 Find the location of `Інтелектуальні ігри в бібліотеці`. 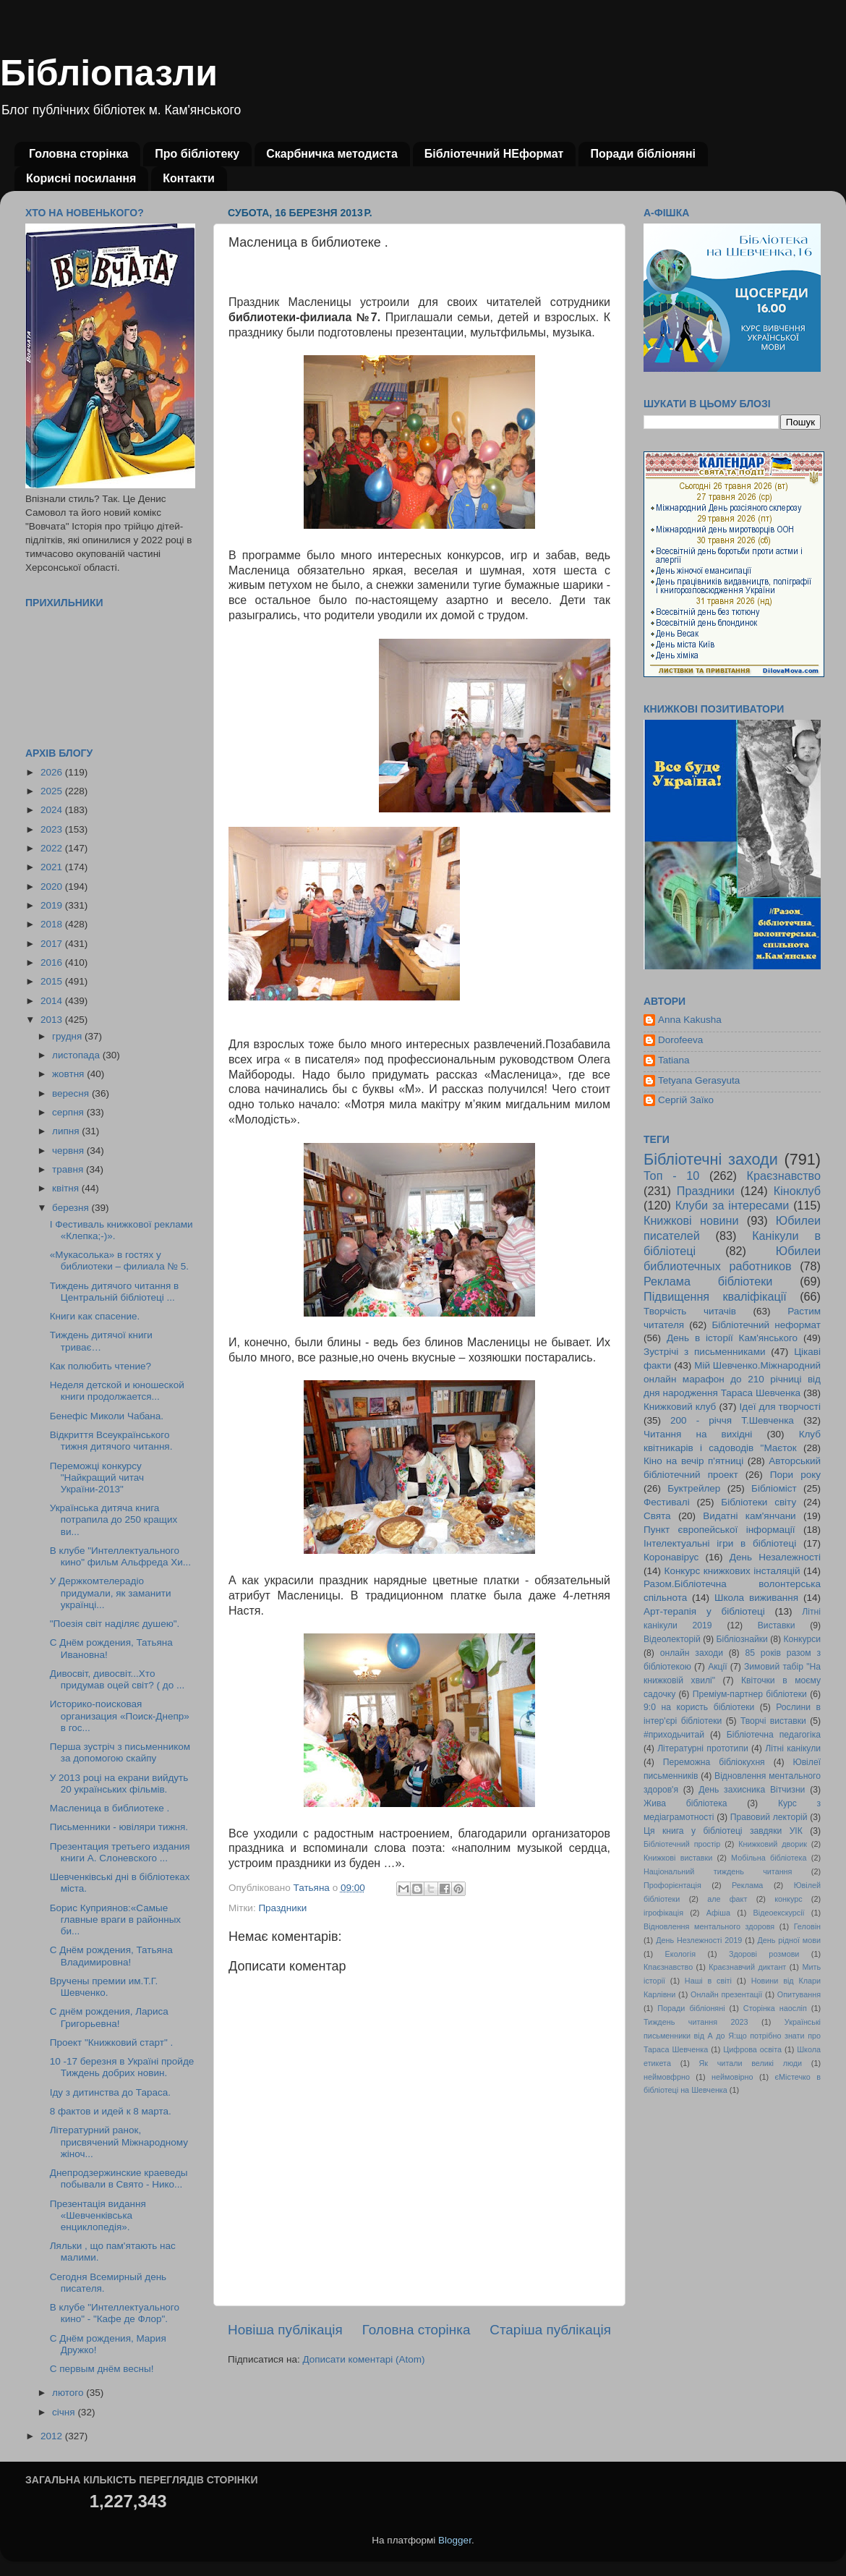

Інтелектуальні ігри в бібліотеці is located at coordinates (720, 1543).